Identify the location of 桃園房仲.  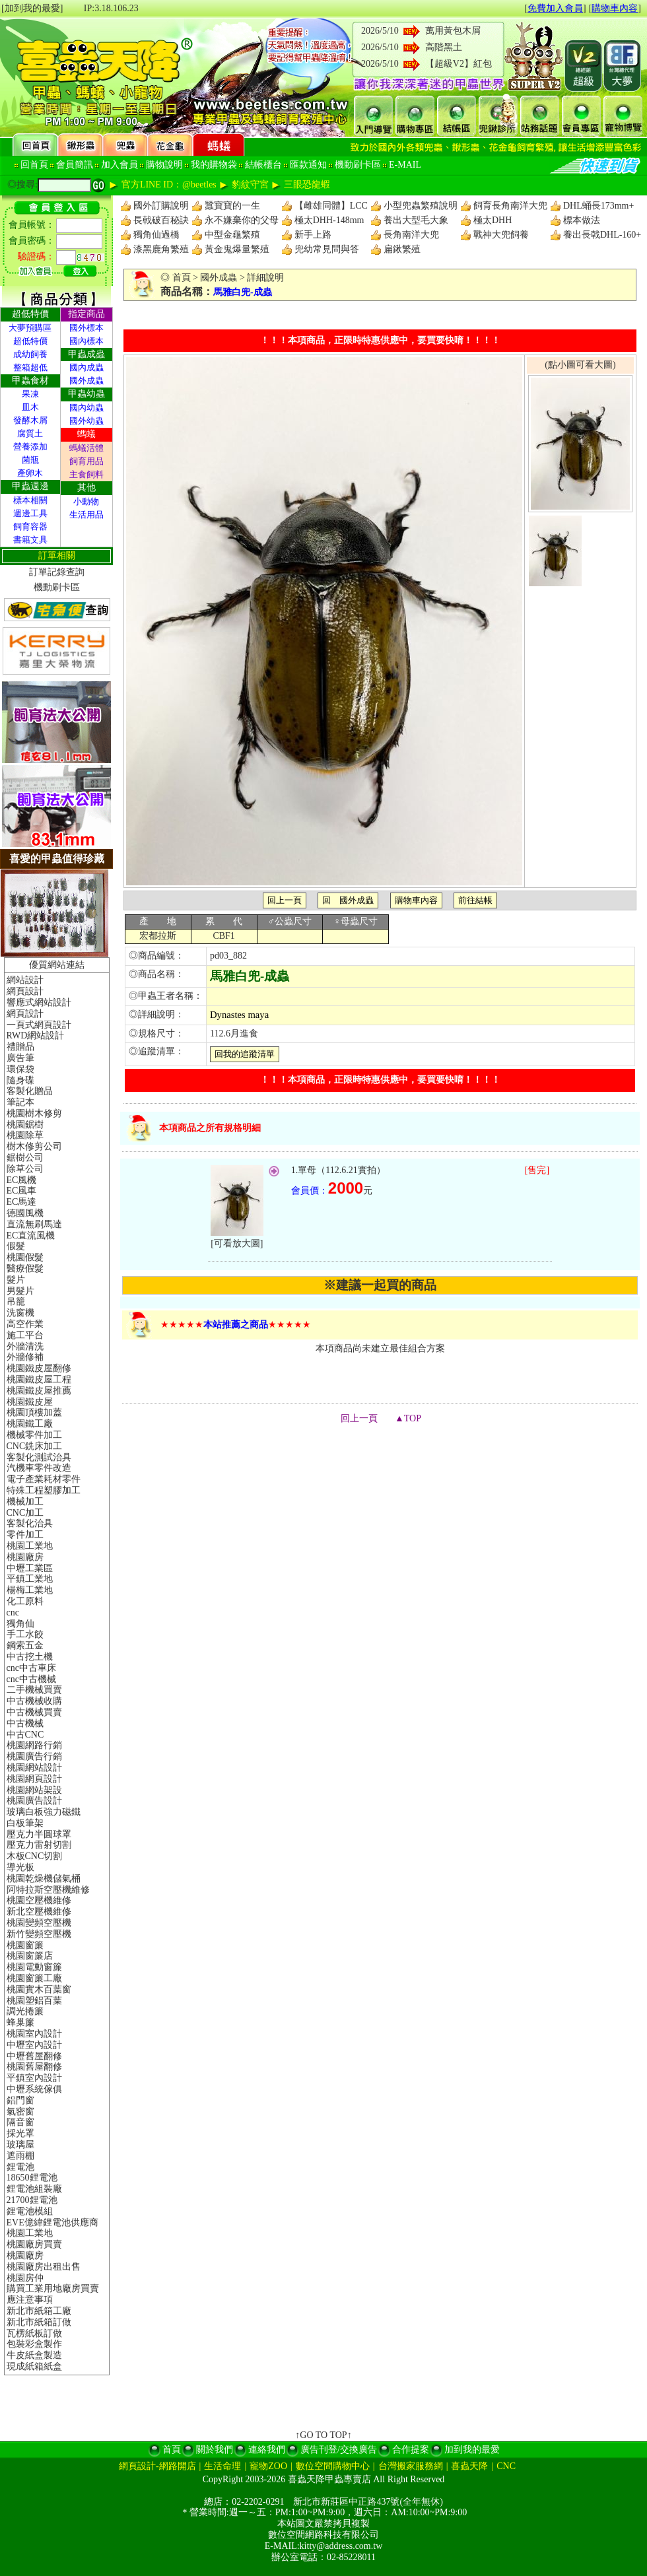
(25, 2278).